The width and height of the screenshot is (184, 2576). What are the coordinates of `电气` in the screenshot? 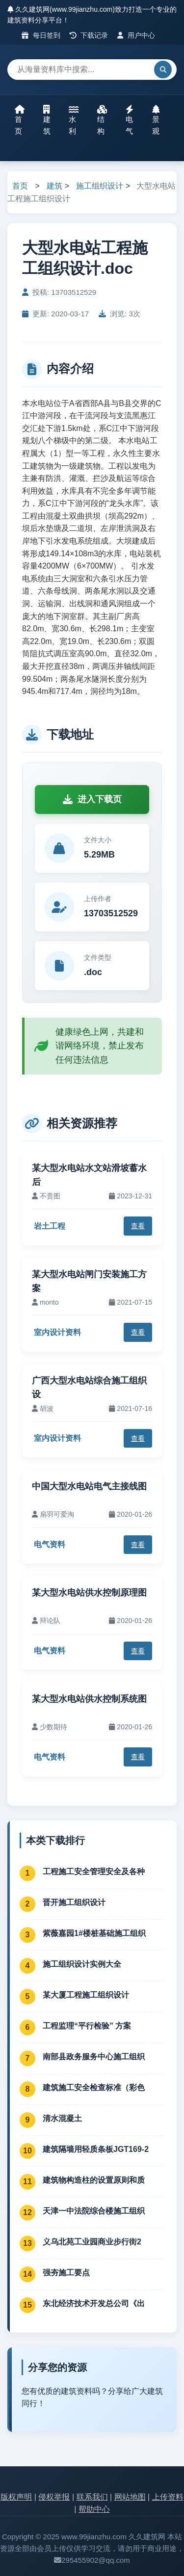 It's located at (129, 120).